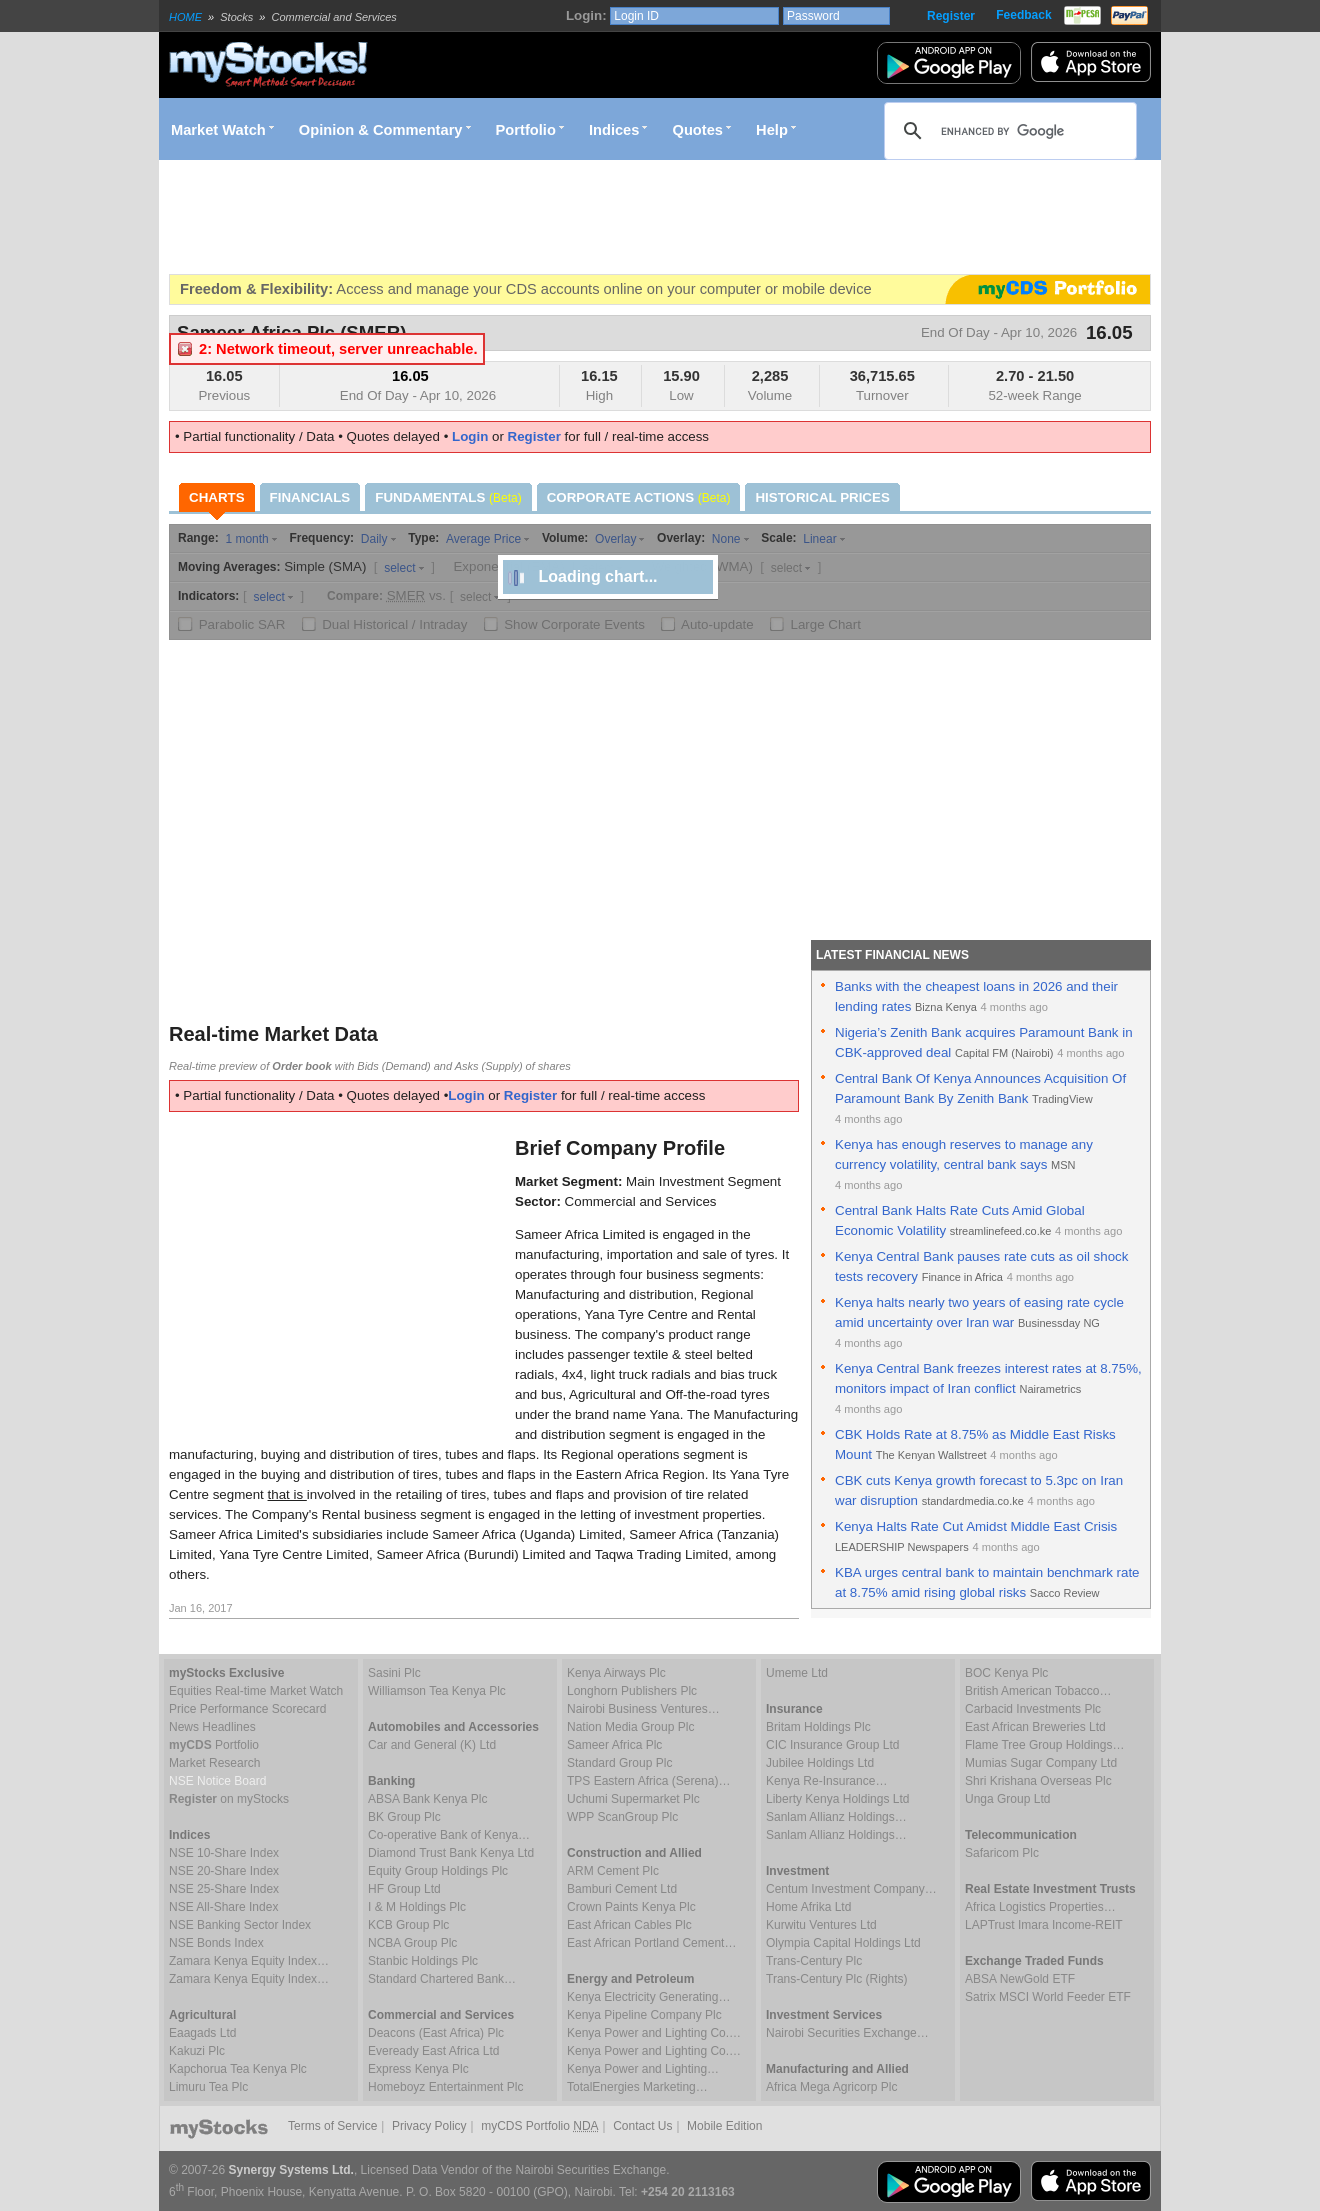 The image size is (1320, 2211). Describe the element at coordinates (223, 1907) in the screenshot. I see `NSE All-Share Index` at that location.